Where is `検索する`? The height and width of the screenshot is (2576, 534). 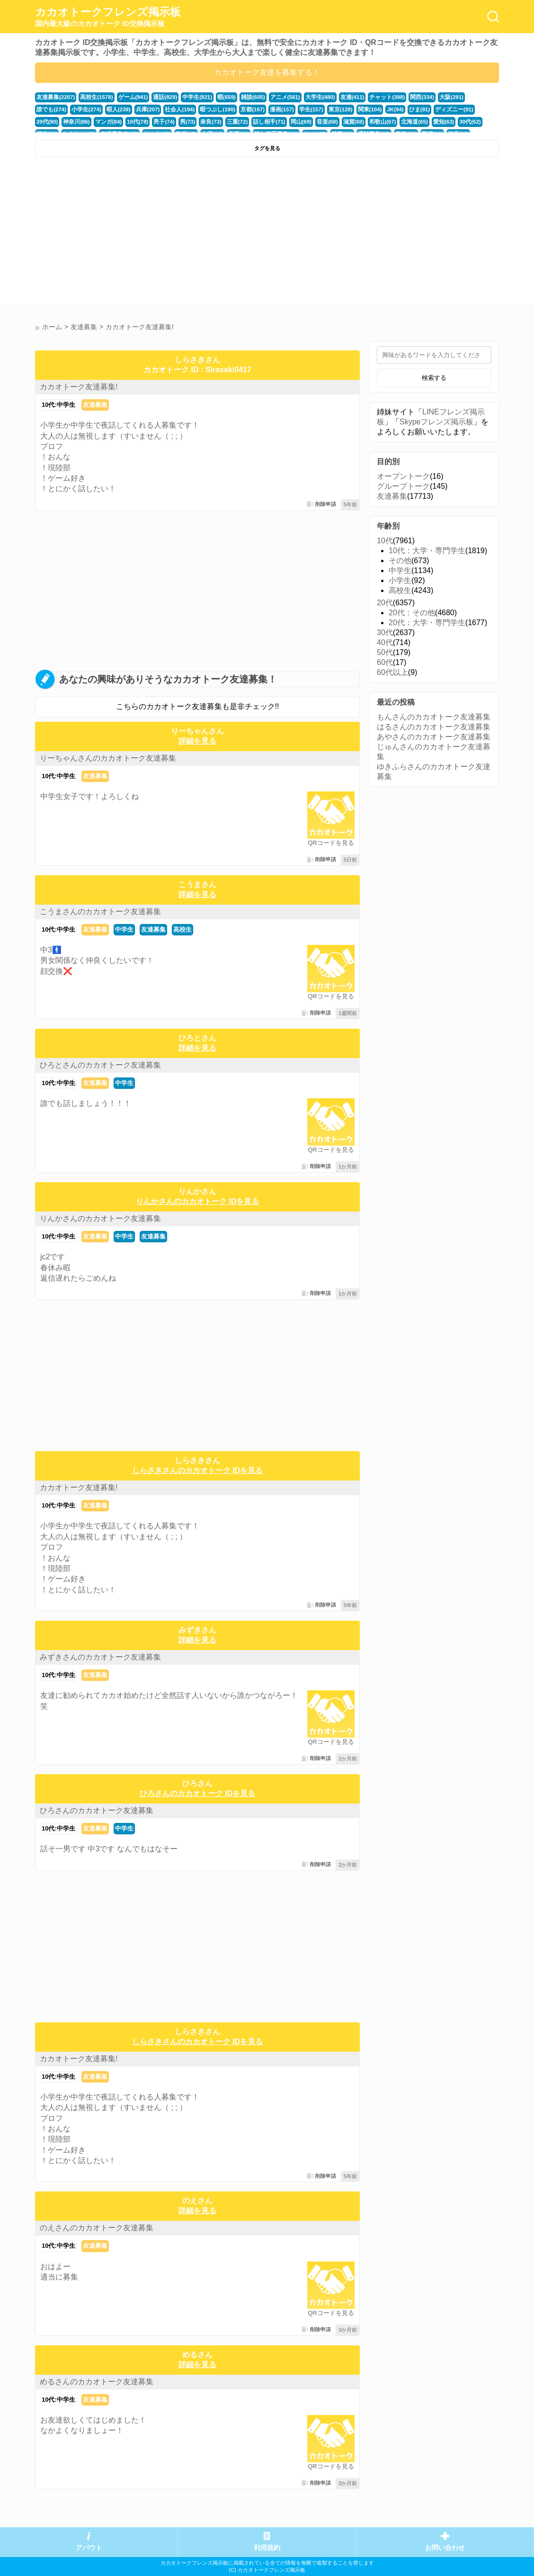 検索する is located at coordinates (434, 377).